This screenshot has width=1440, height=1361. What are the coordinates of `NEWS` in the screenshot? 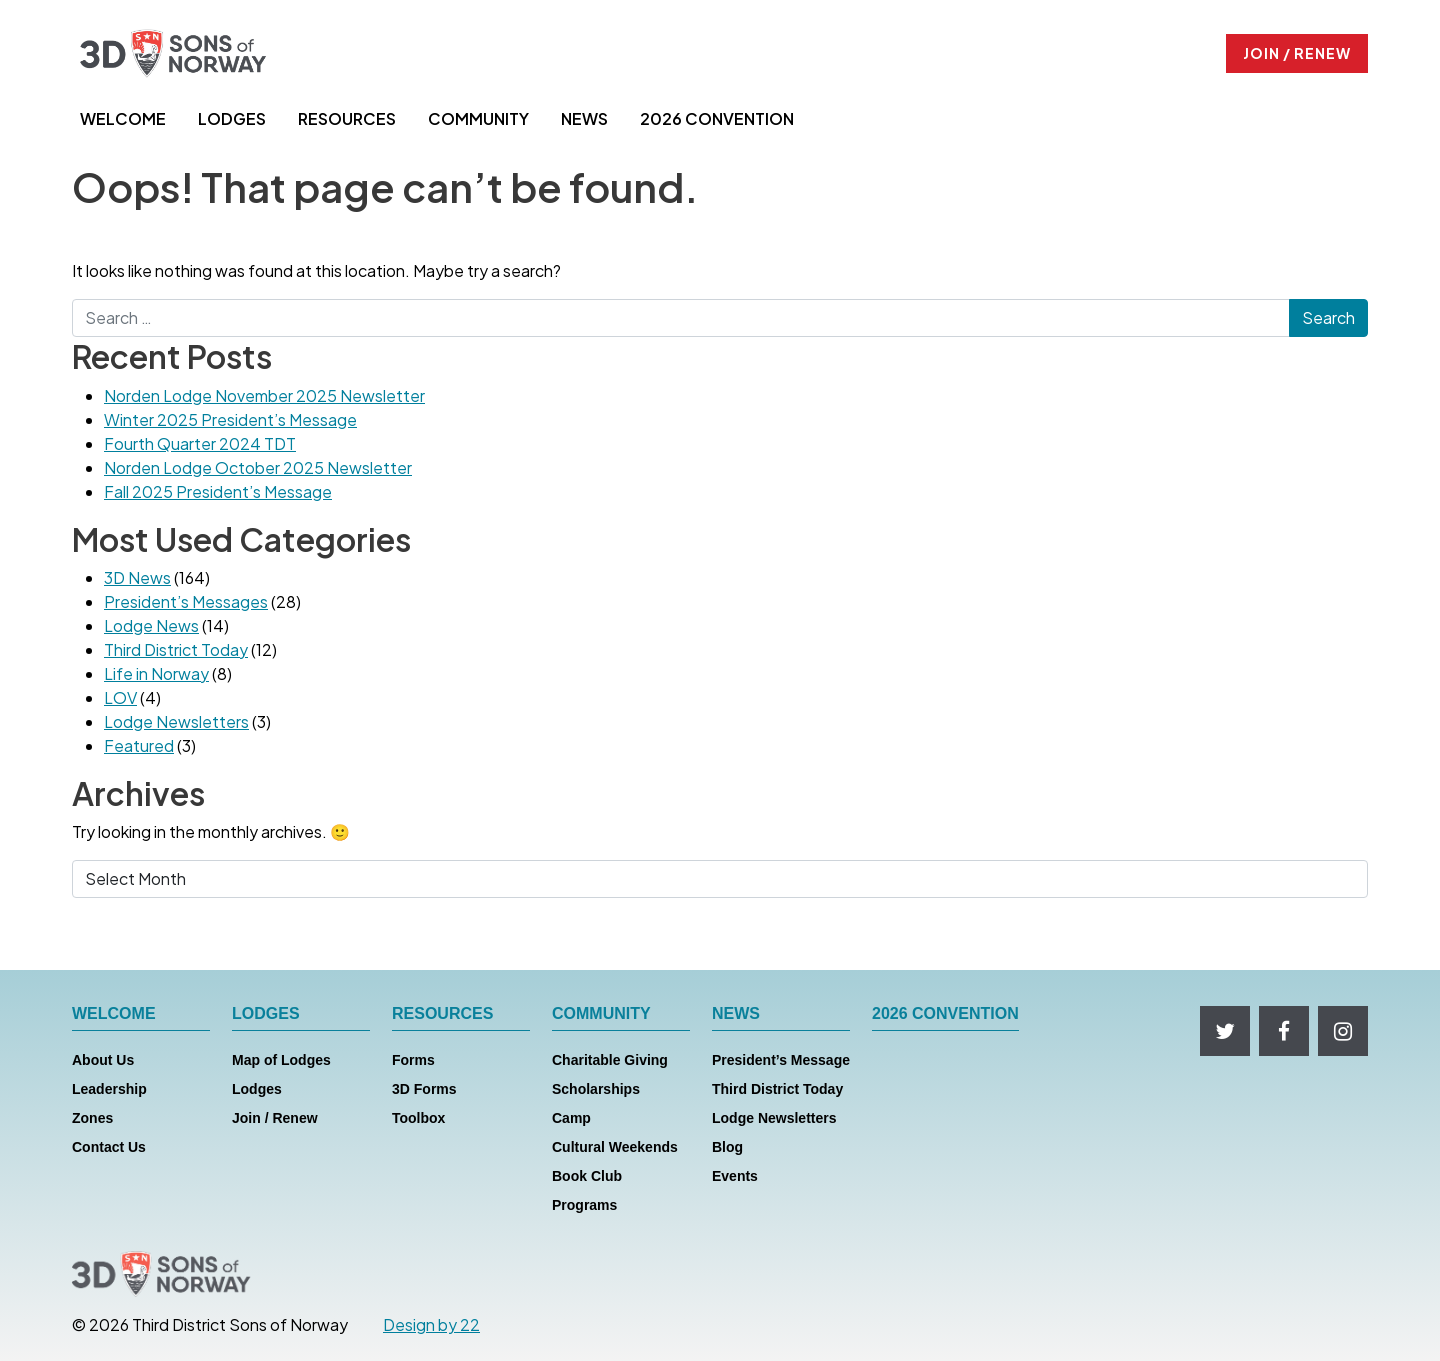 It's located at (584, 118).